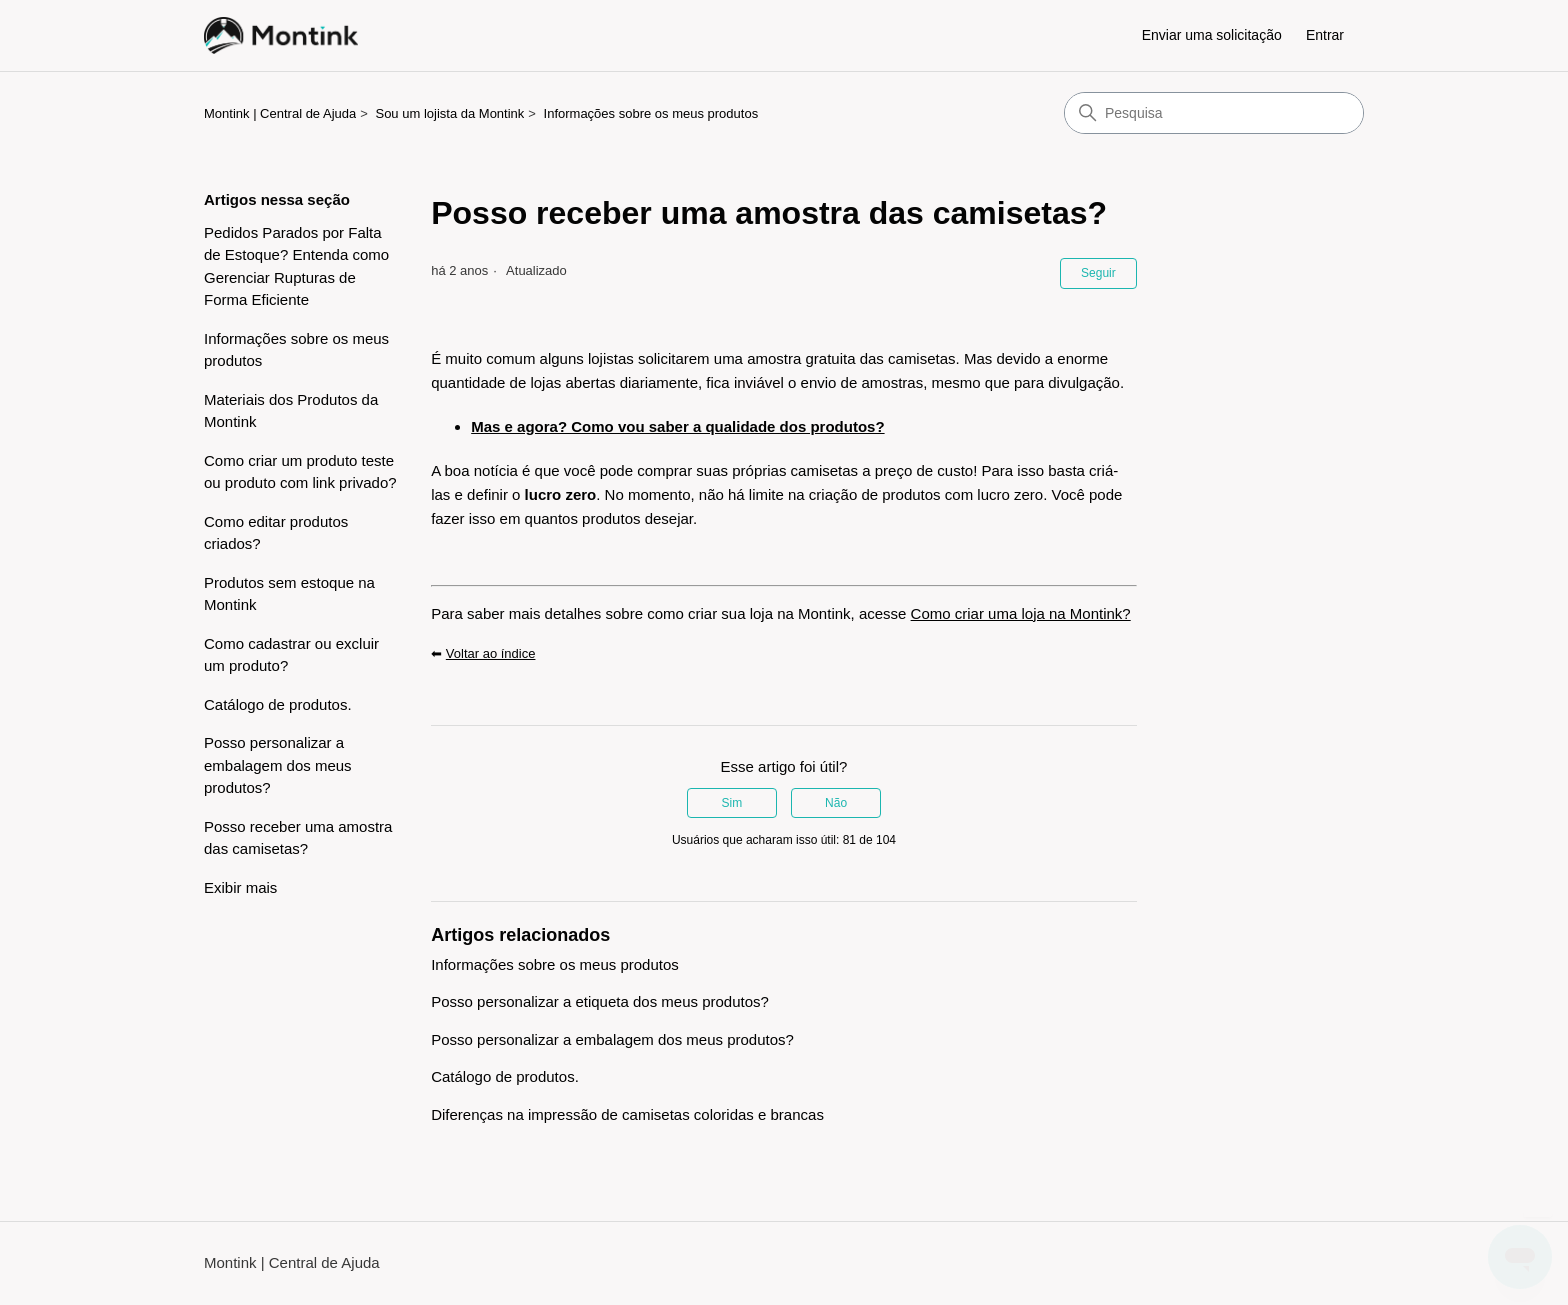 The height and width of the screenshot is (1305, 1568). What do you see at coordinates (732, 803) in the screenshot?
I see `Sim [O artigo foi útil]` at bounding box center [732, 803].